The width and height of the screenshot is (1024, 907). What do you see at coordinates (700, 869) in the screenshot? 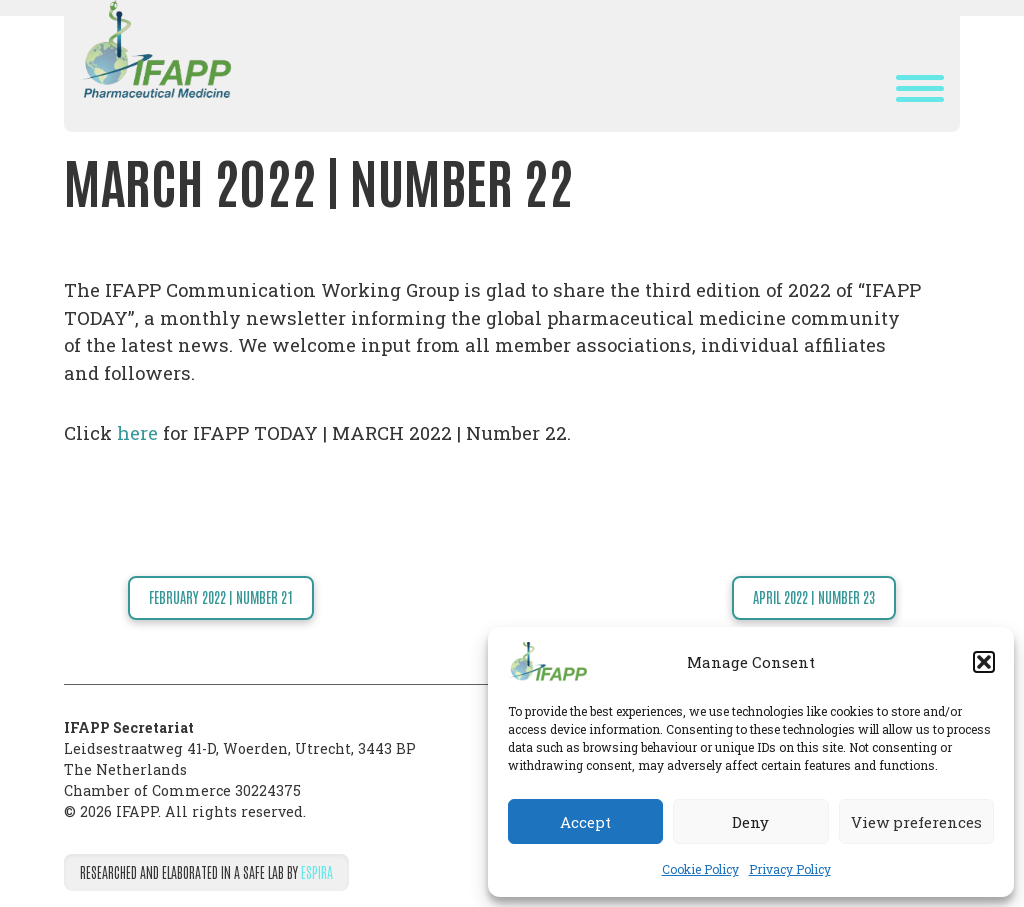
I see `Cookie Policy` at bounding box center [700, 869].